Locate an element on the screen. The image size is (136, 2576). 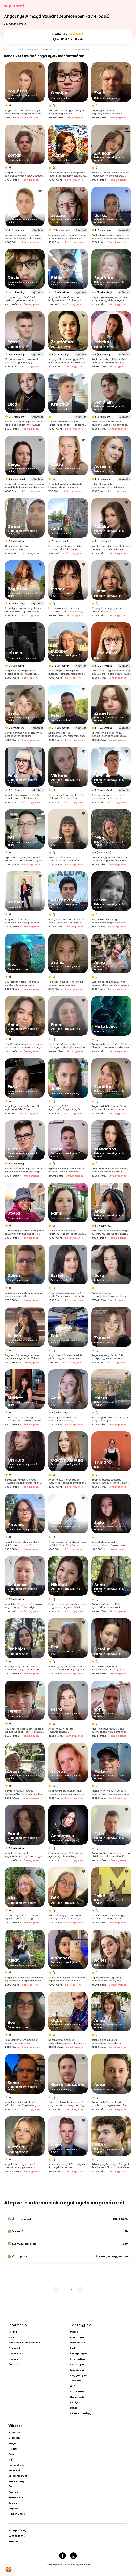
[Magánórák Superprof-val] is located at coordinates (14, 6).